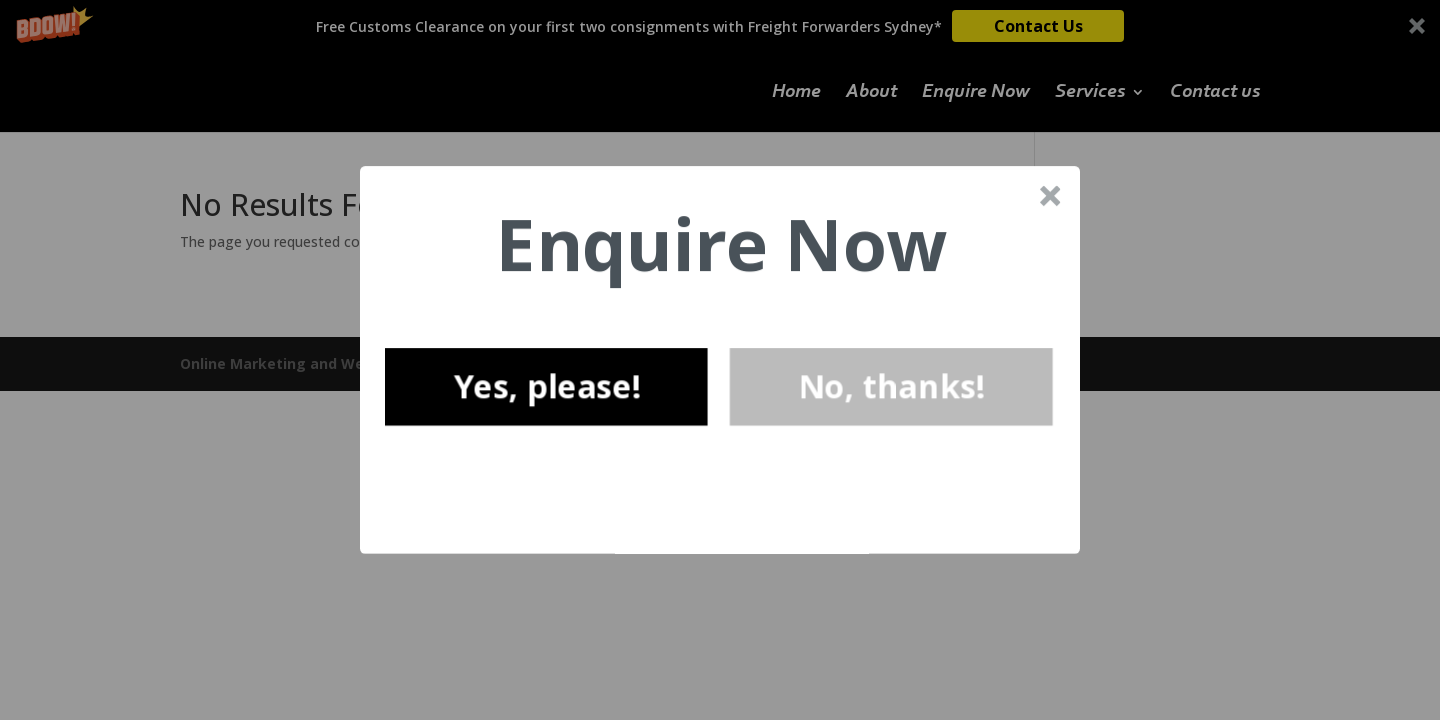 The height and width of the screenshot is (720, 1440). Describe the element at coordinates (546, 386) in the screenshot. I see `Yes, please!` at that location.